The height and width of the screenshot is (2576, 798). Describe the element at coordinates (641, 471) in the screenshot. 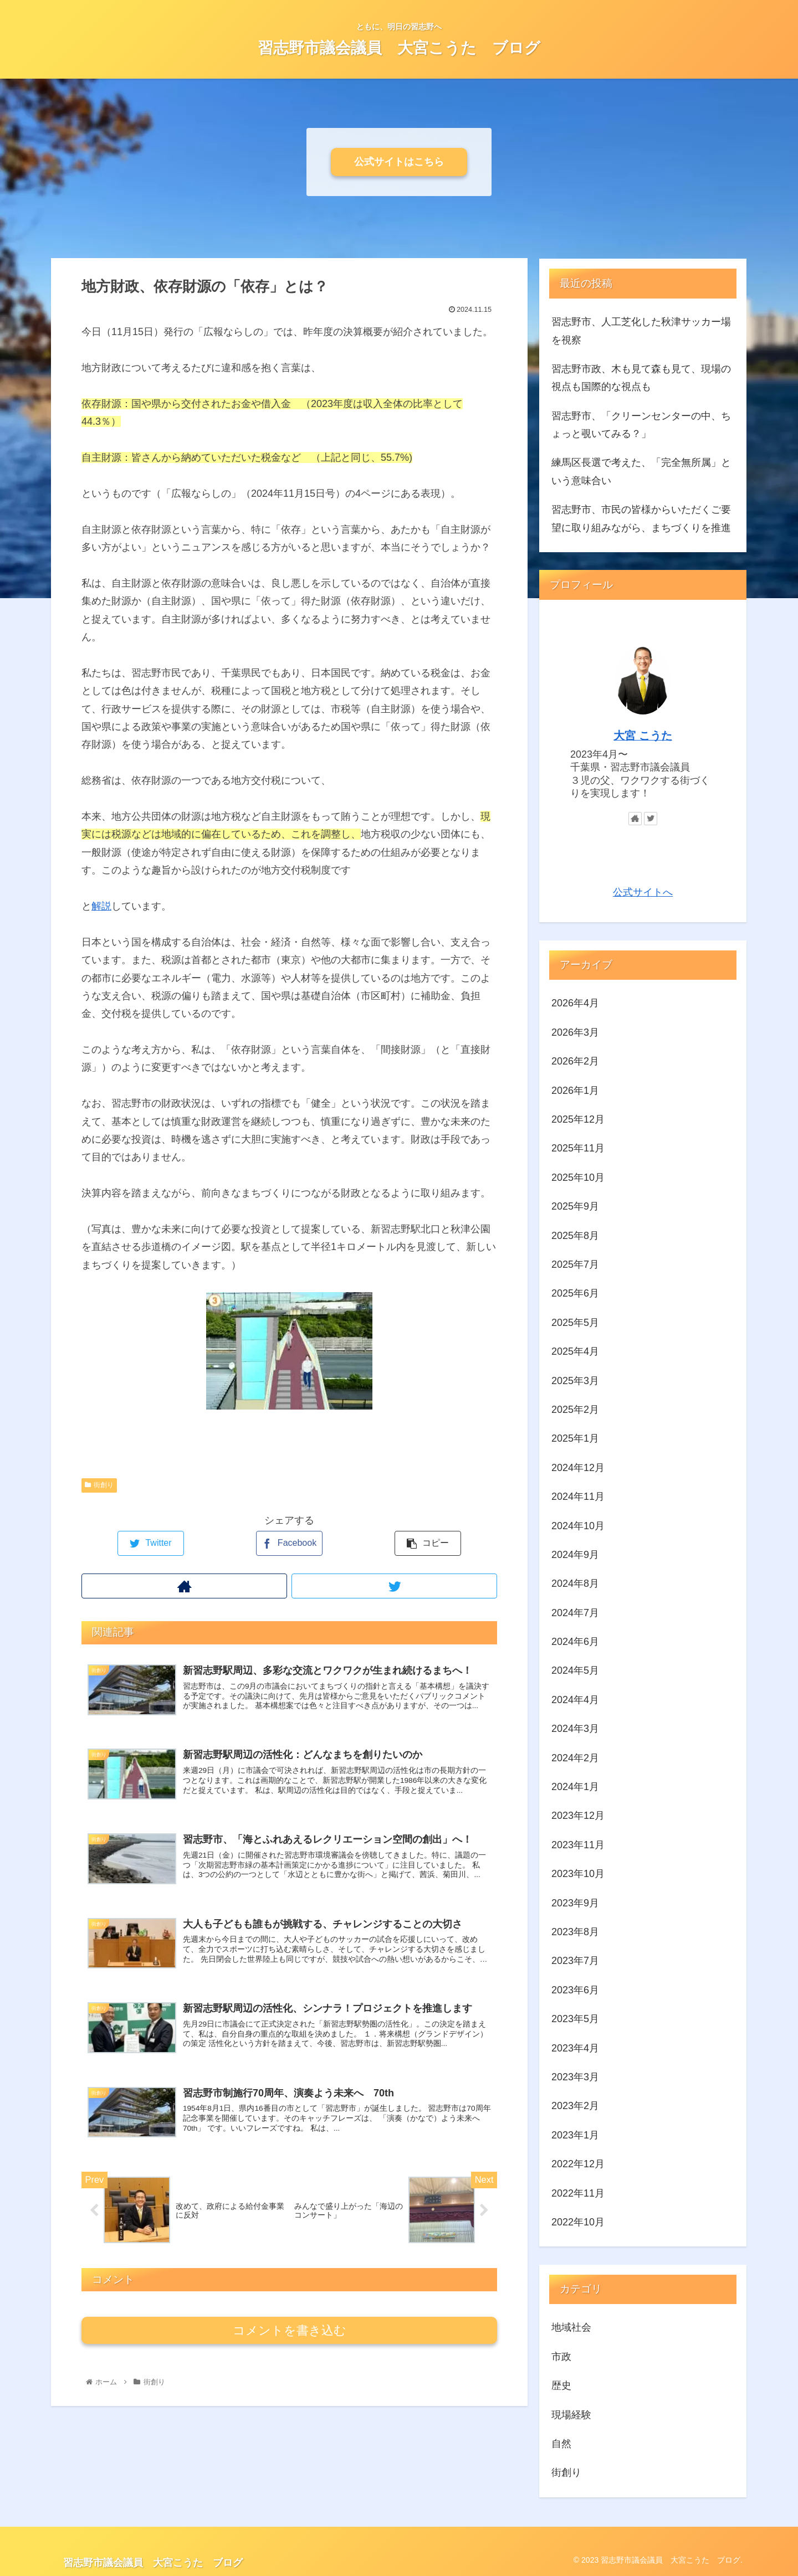

I see `練馬区長選で考えた、「完全無所属」という意味合い` at that location.